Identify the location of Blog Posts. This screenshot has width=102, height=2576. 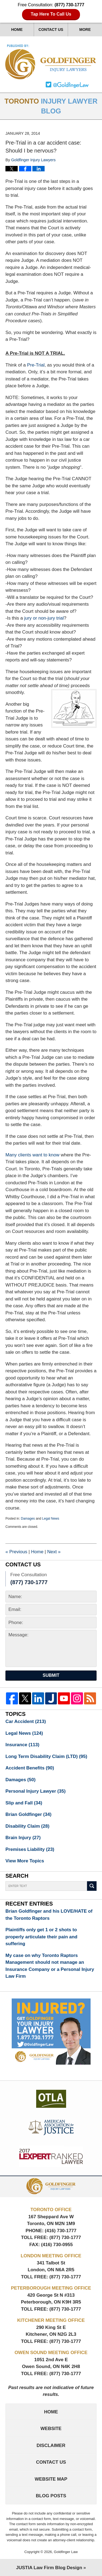
(51, 2495).